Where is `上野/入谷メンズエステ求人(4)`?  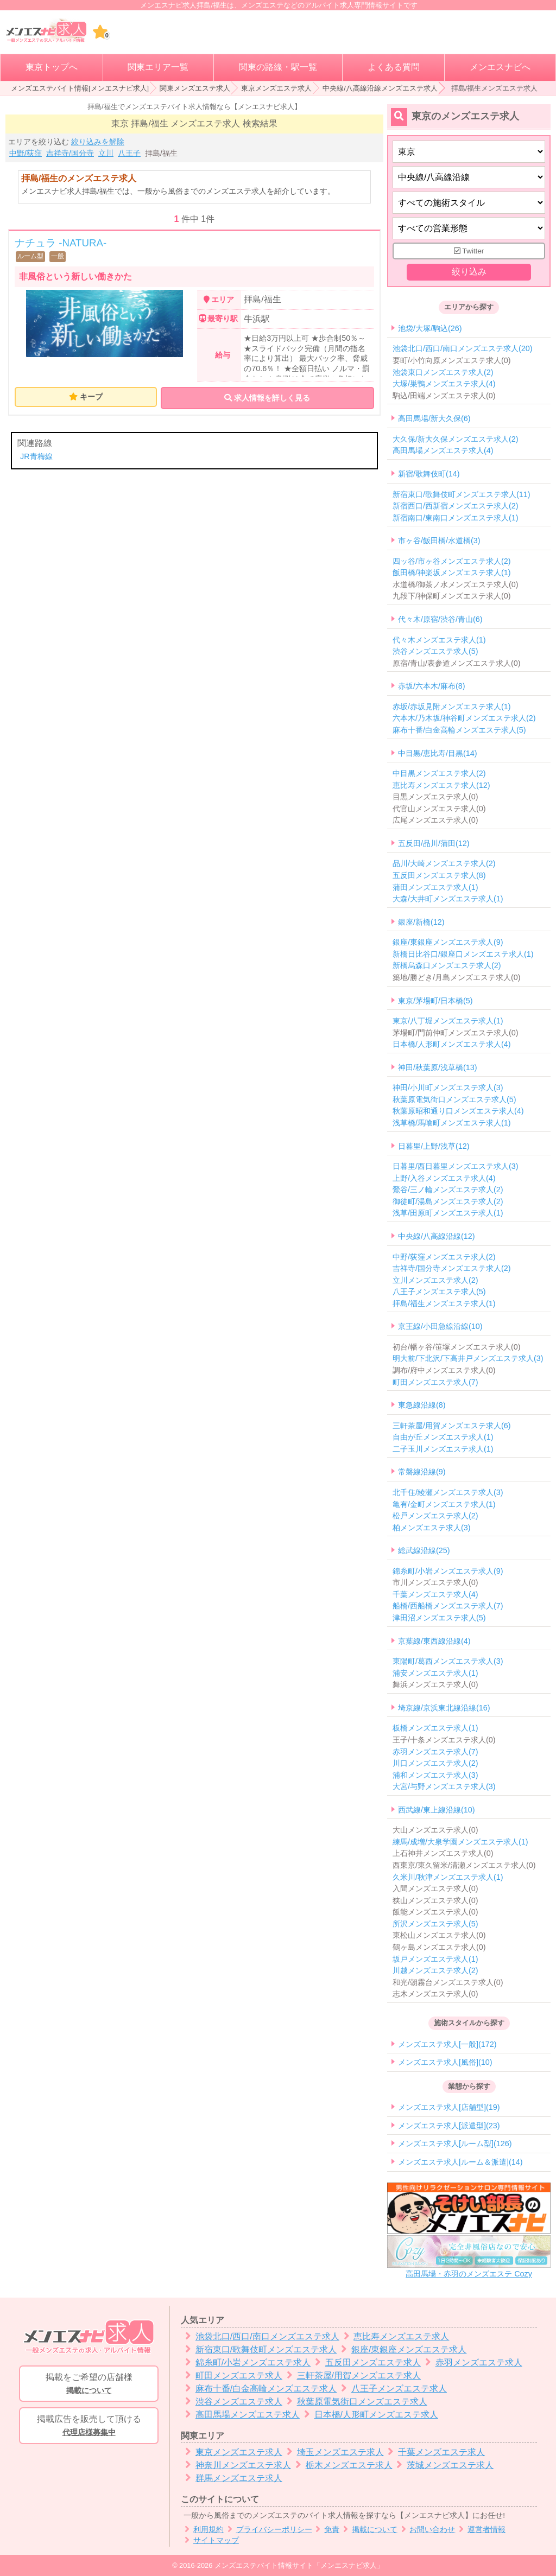 上野/入谷メンズエステ求人(4) is located at coordinates (444, 1178).